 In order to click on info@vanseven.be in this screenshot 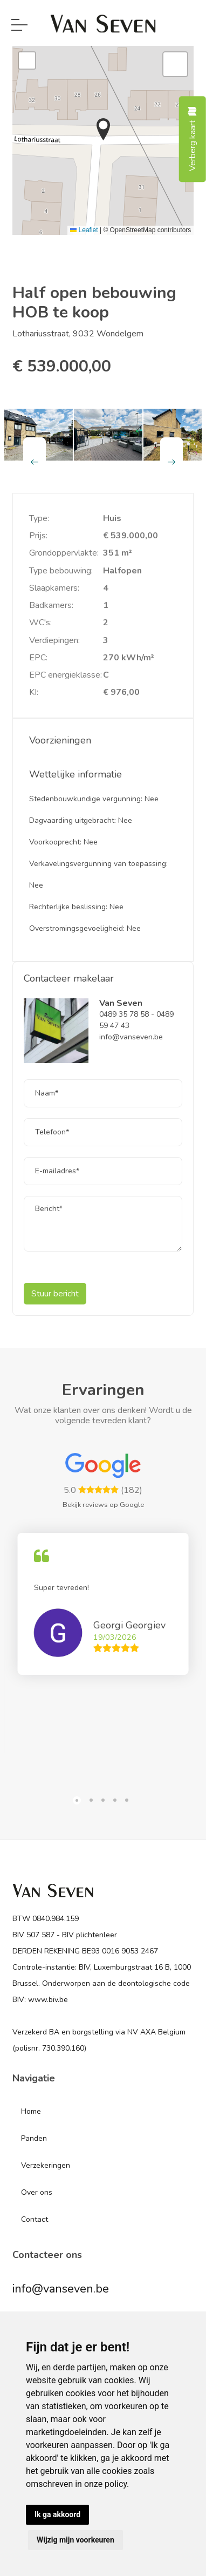, I will do `click(60, 2289)`.